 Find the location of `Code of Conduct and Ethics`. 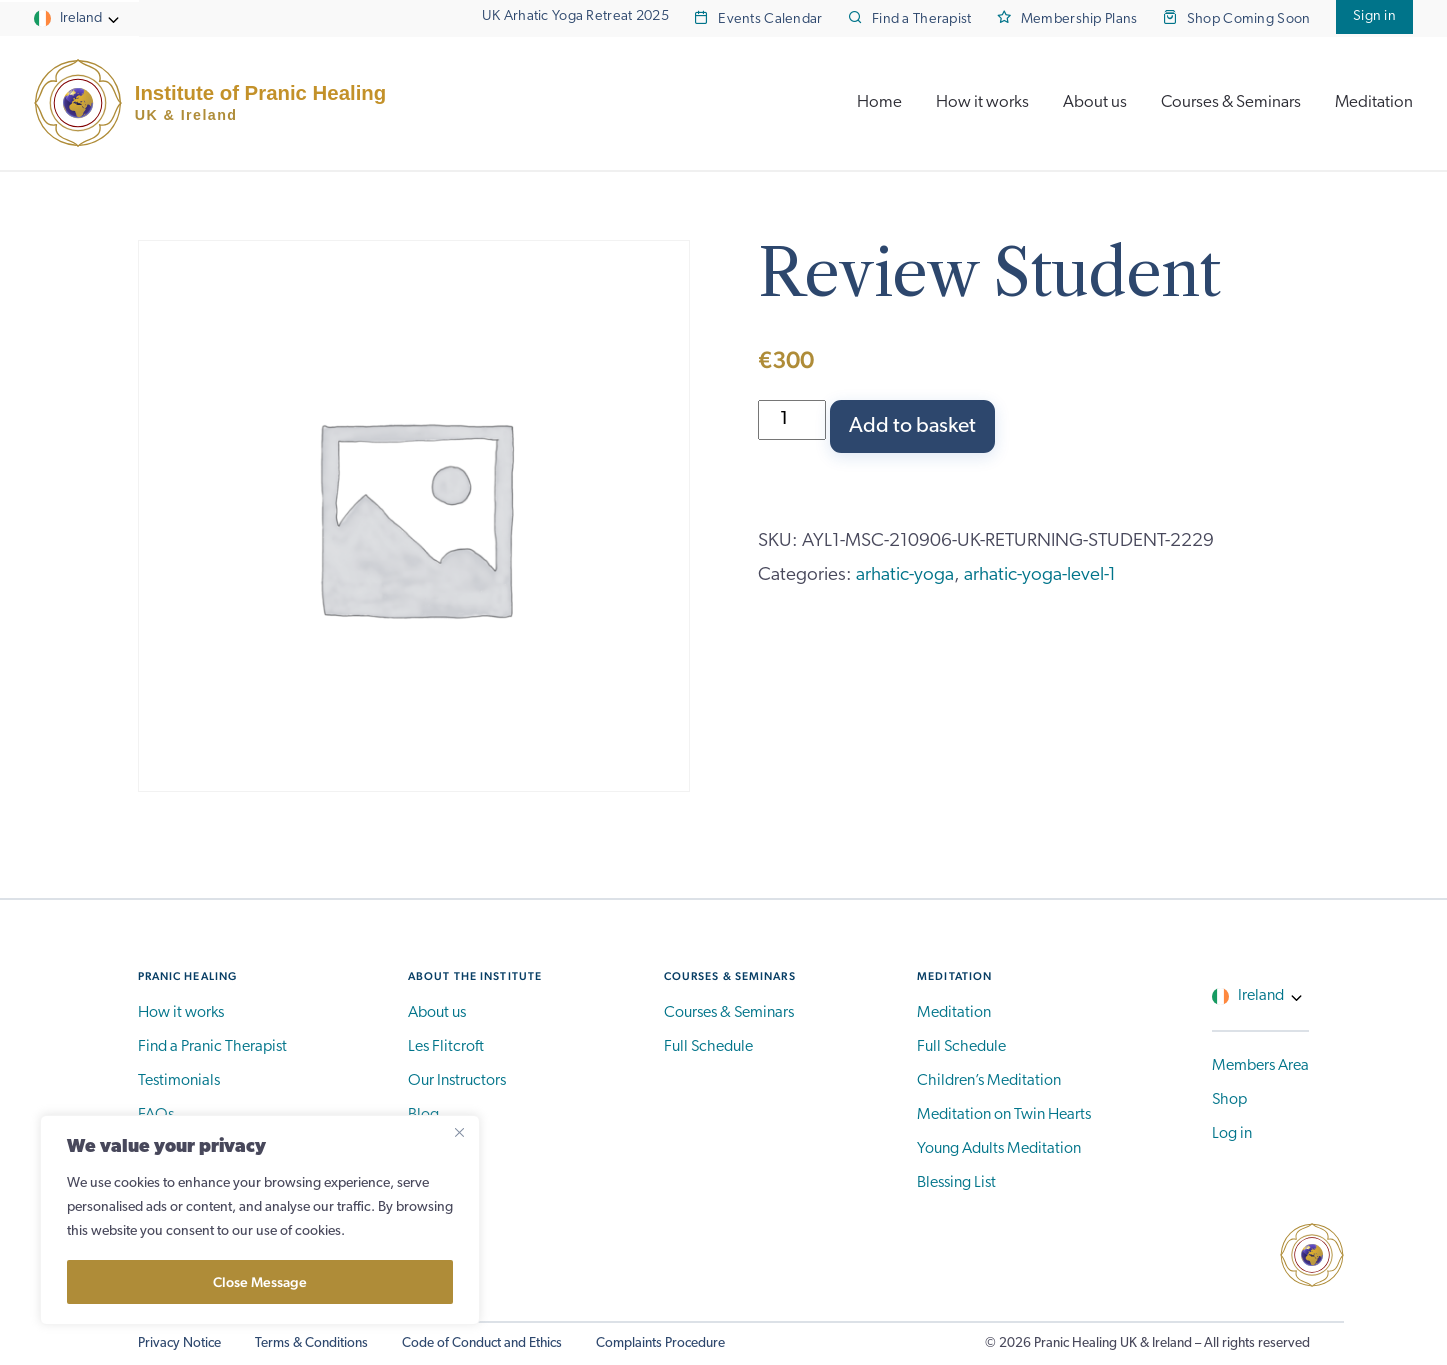

Code of Conduct and Ethics is located at coordinates (482, 1343).